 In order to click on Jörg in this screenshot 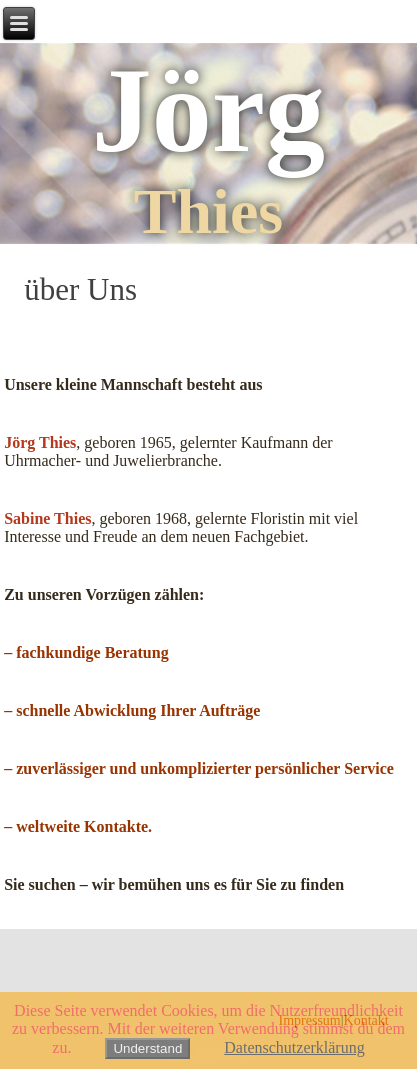, I will do `click(208, 110)`.